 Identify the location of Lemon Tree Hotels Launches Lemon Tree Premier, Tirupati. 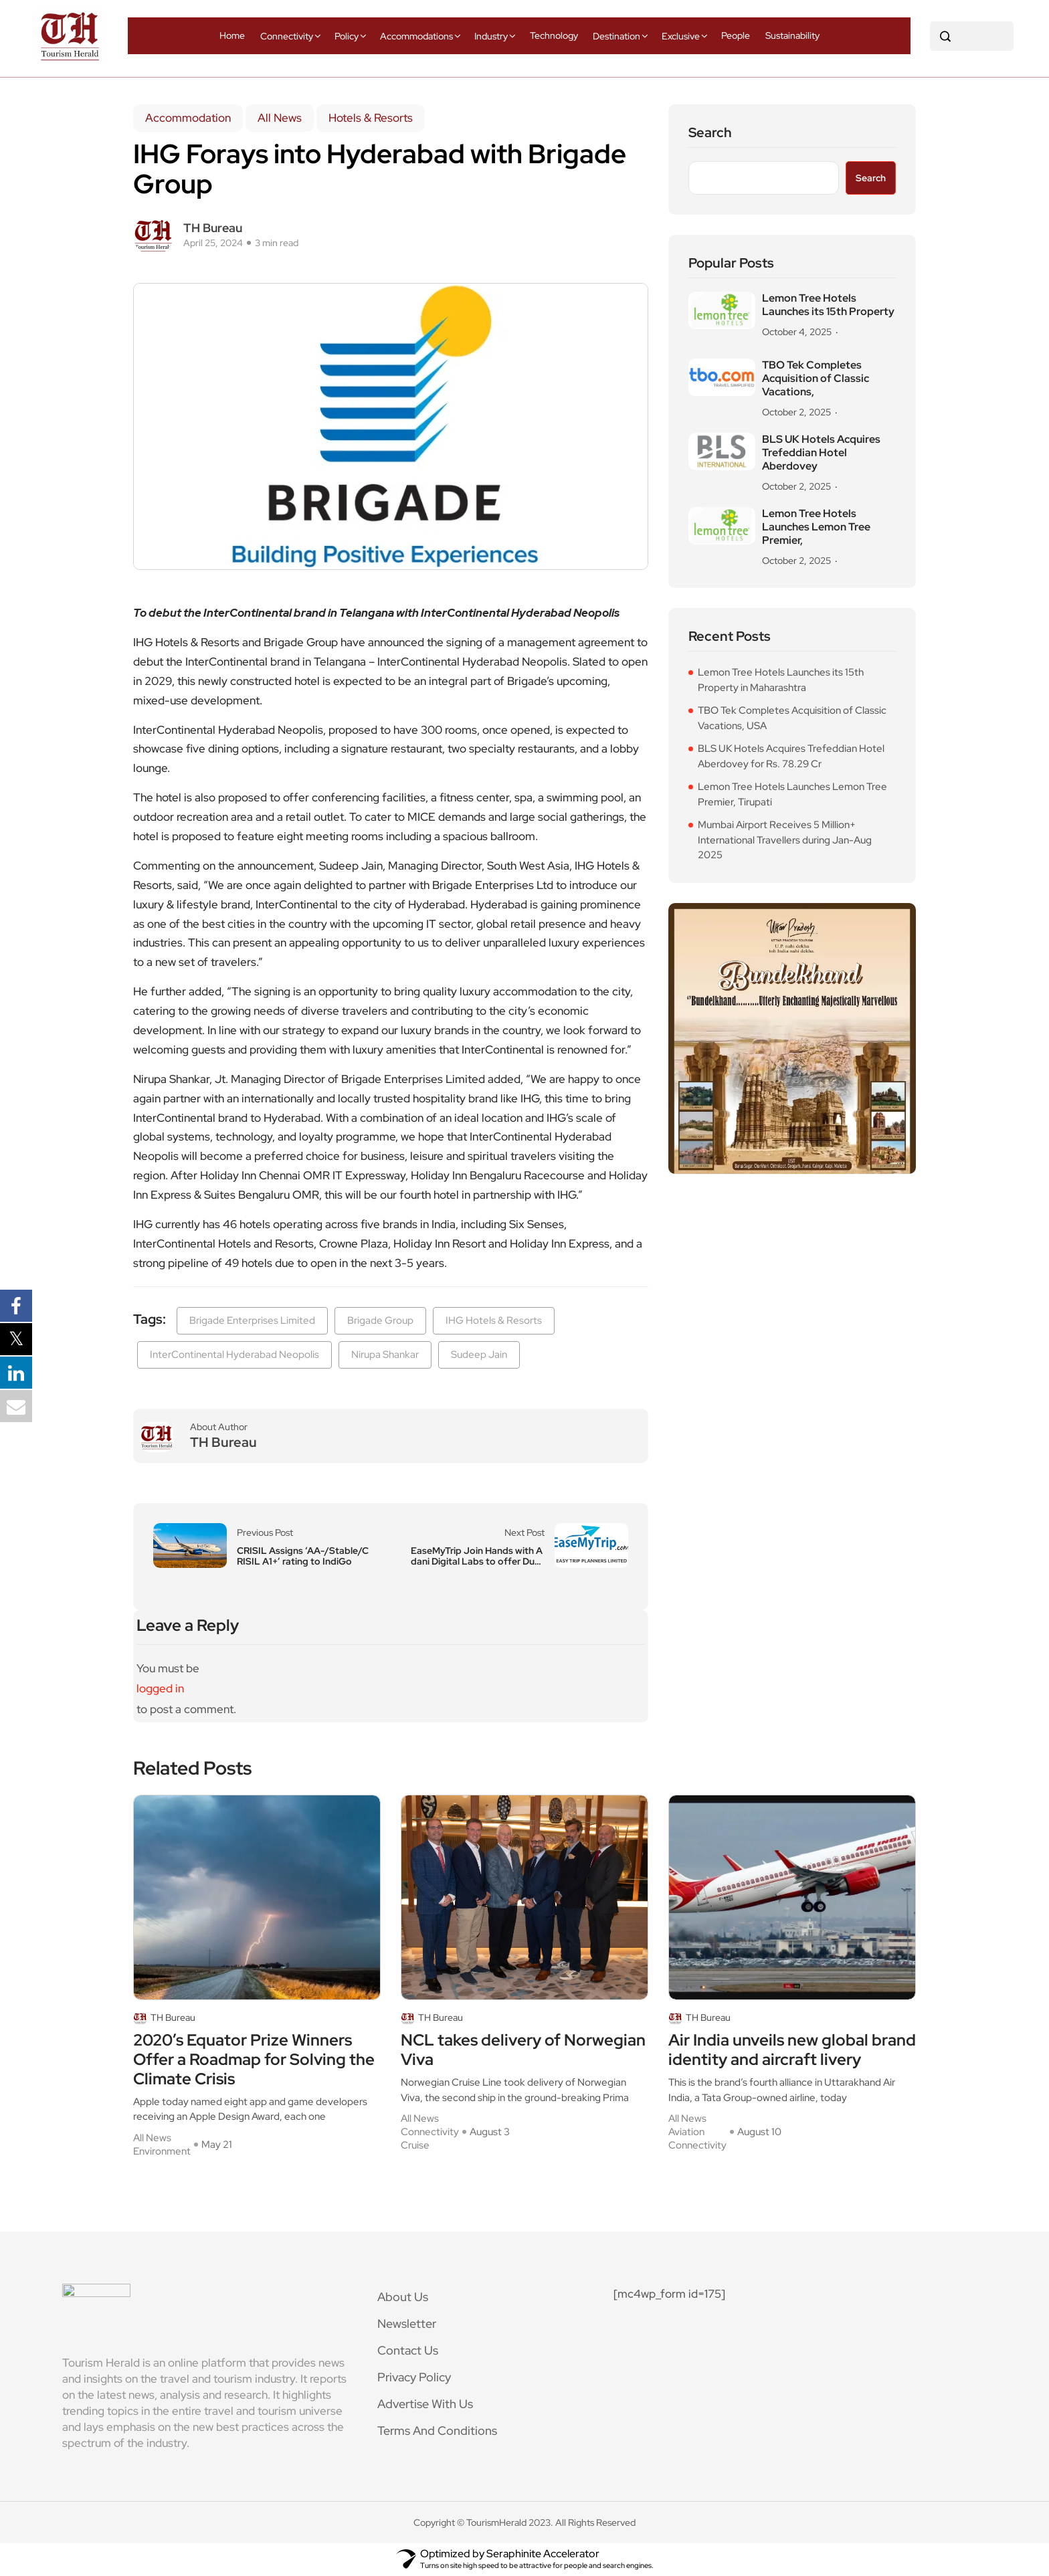
(792, 794).